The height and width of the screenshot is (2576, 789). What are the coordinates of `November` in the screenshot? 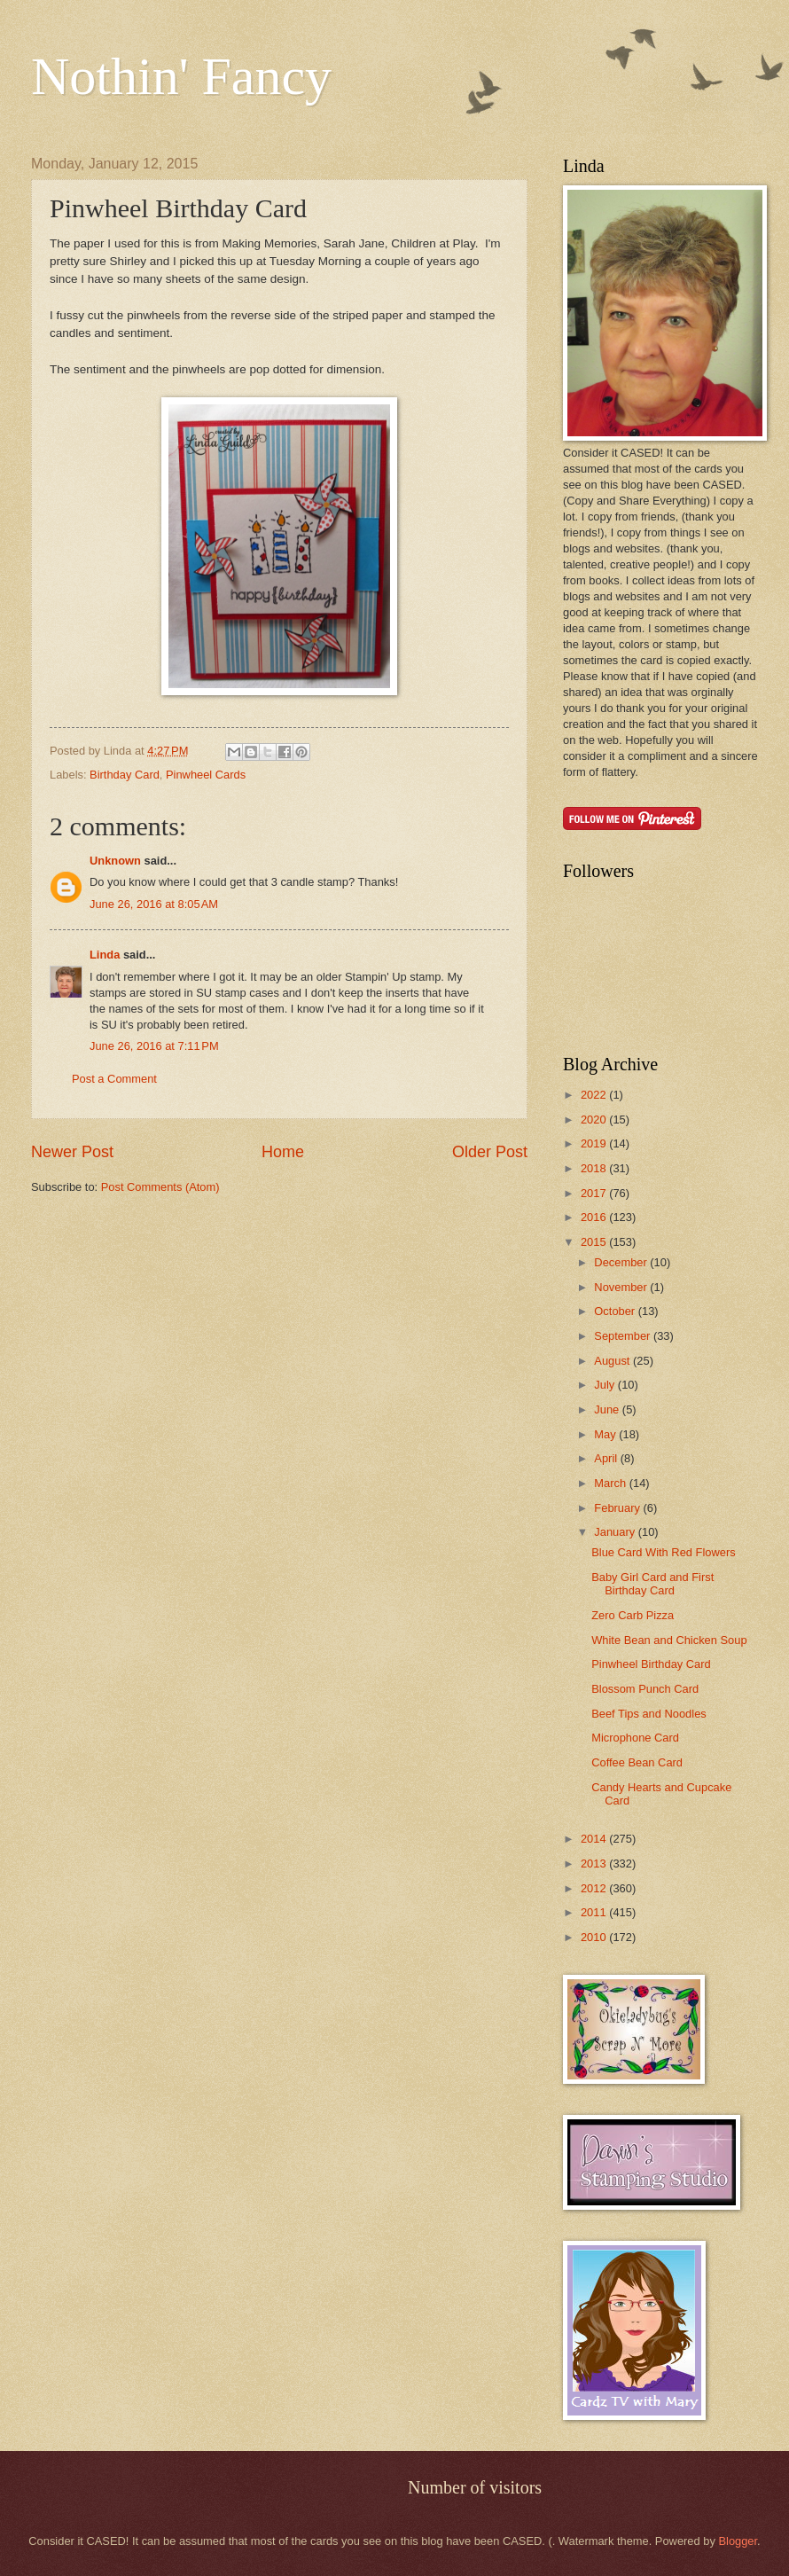 It's located at (622, 1287).